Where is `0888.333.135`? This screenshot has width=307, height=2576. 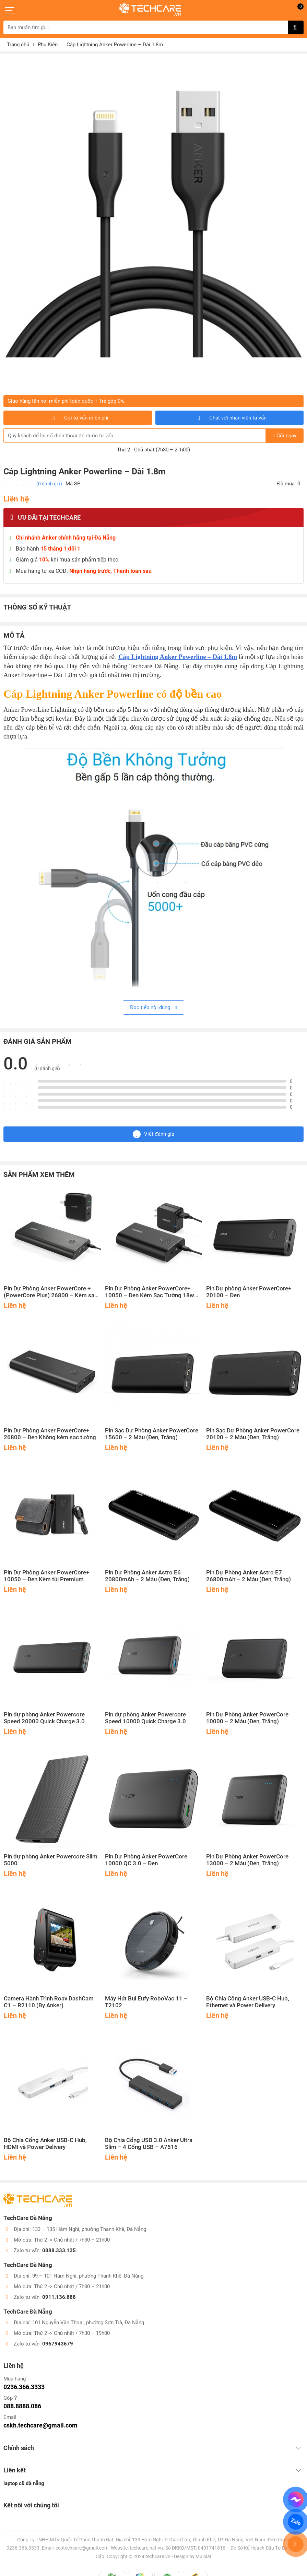
0888.333.135 is located at coordinates (59, 2244).